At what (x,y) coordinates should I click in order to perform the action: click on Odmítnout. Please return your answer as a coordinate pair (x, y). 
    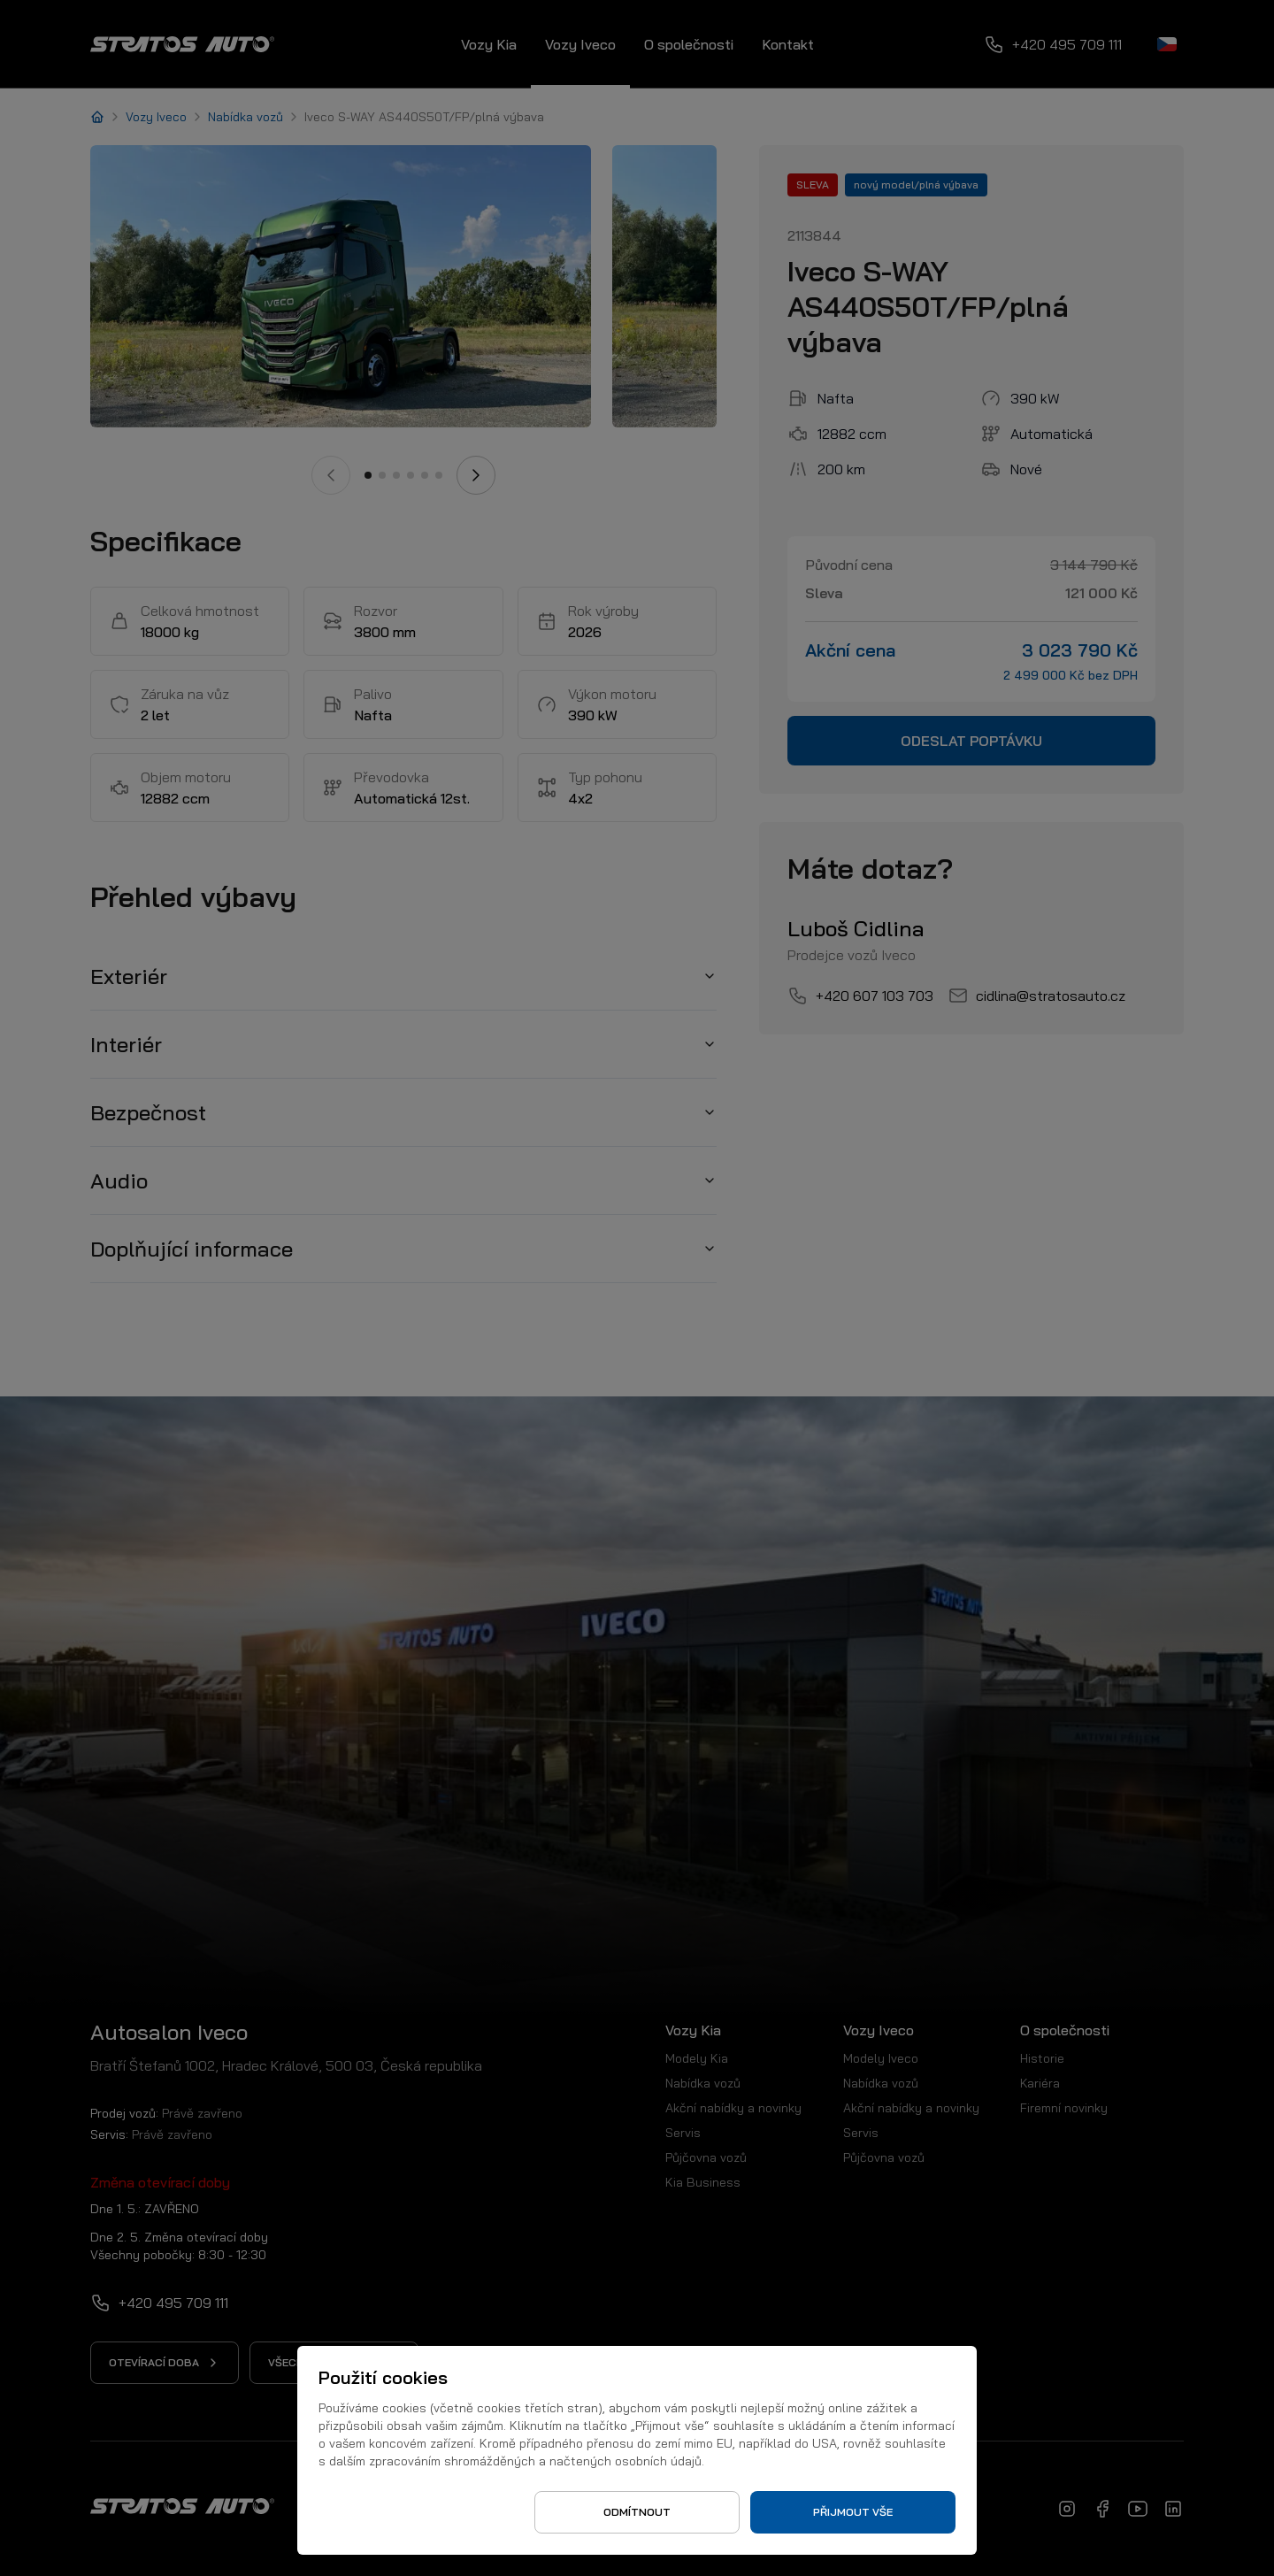
    Looking at the image, I should click on (637, 2511).